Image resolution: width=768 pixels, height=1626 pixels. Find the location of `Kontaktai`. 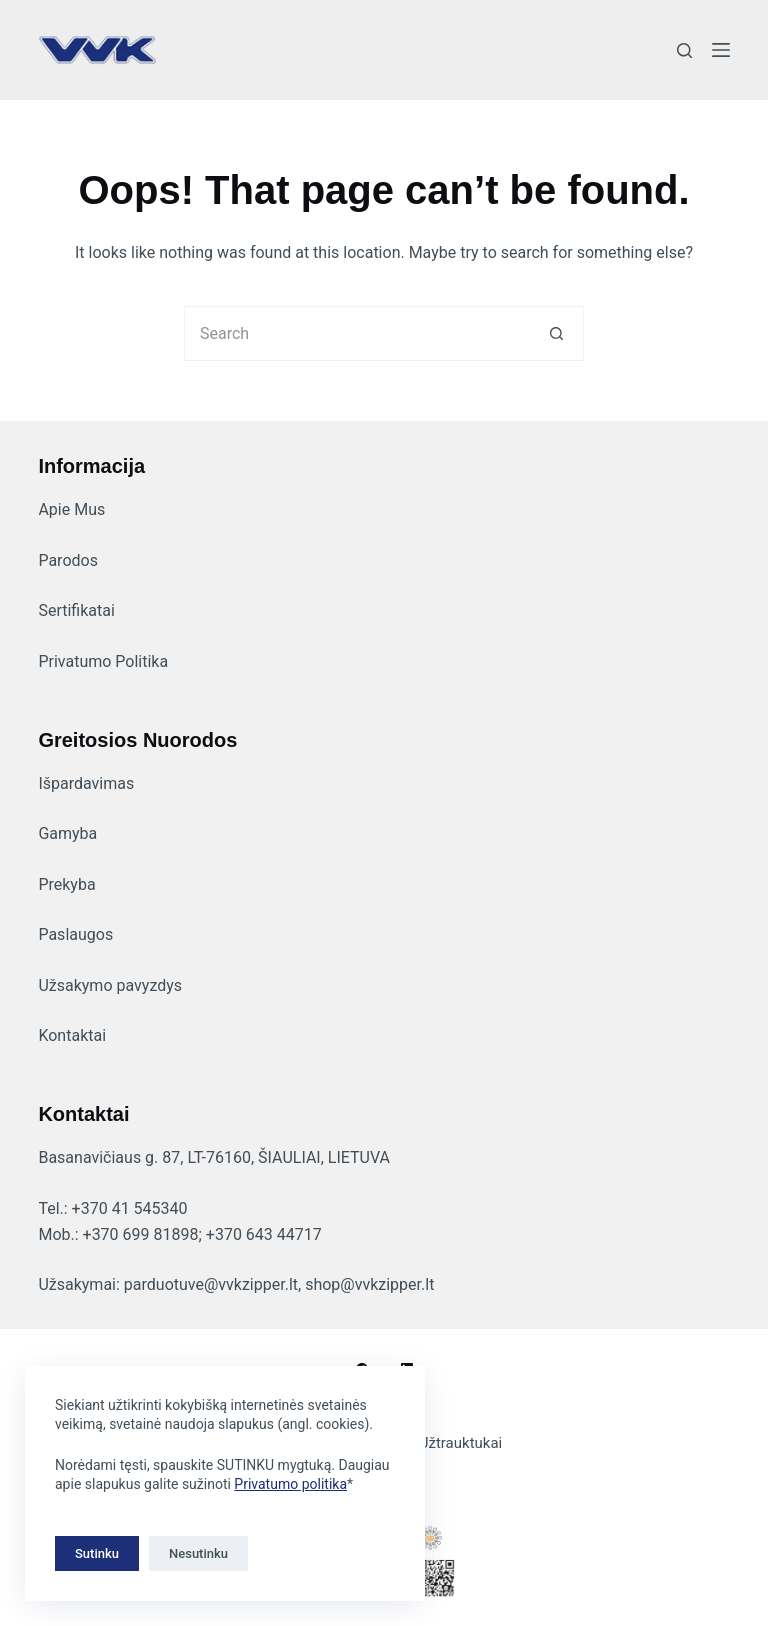

Kontaktai is located at coordinates (72, 1035).